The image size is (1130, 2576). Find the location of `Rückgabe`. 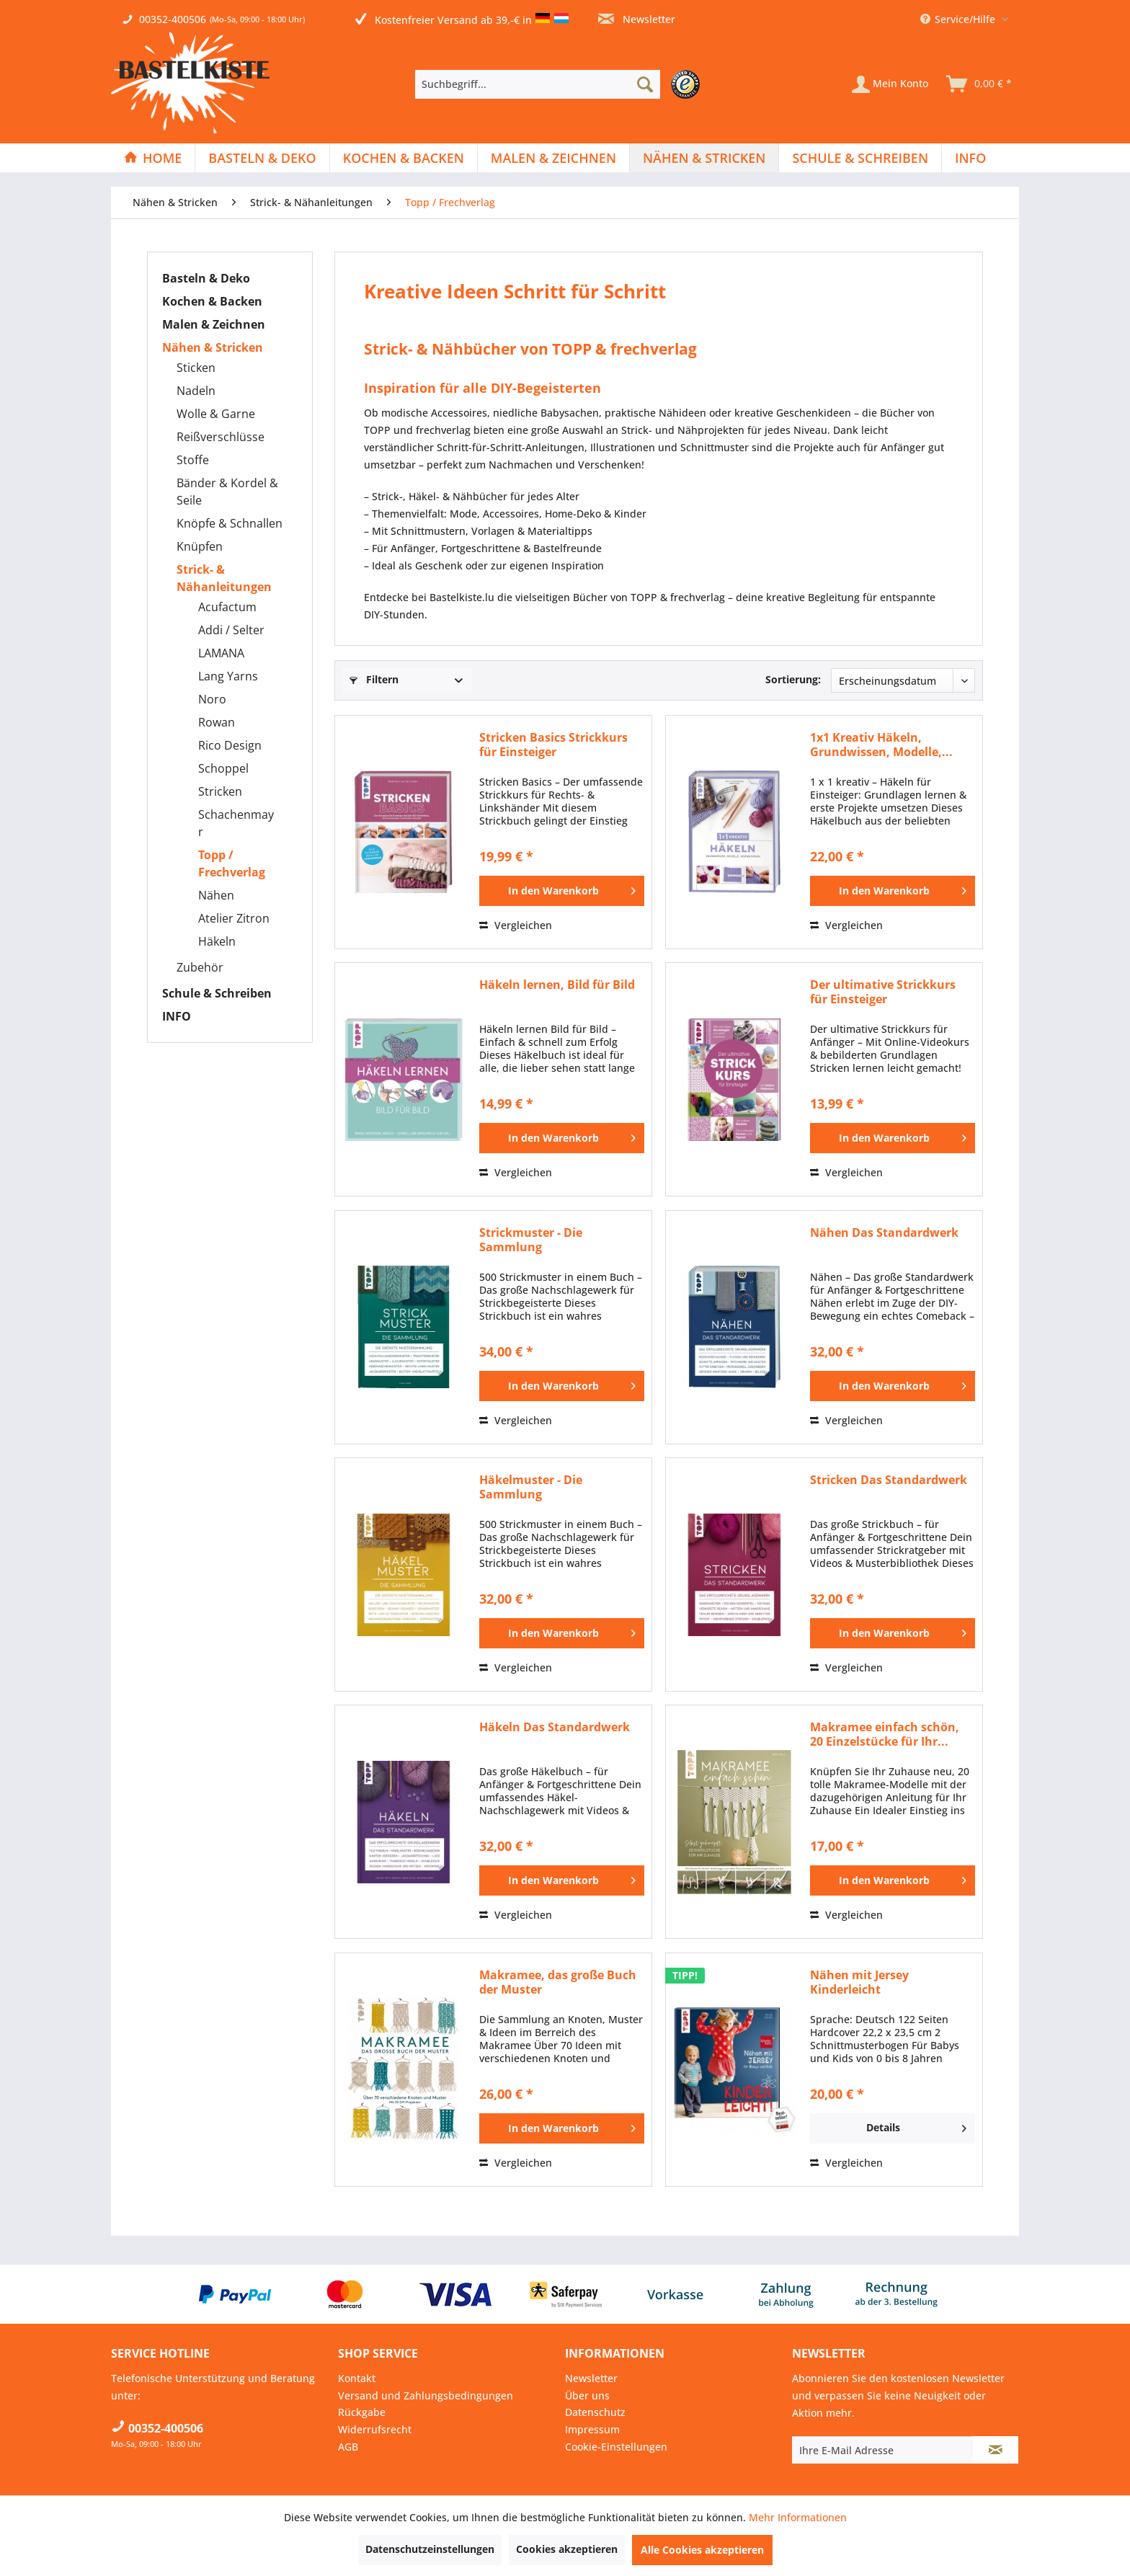

Rückgabe is located at coordinates (362, 2412).